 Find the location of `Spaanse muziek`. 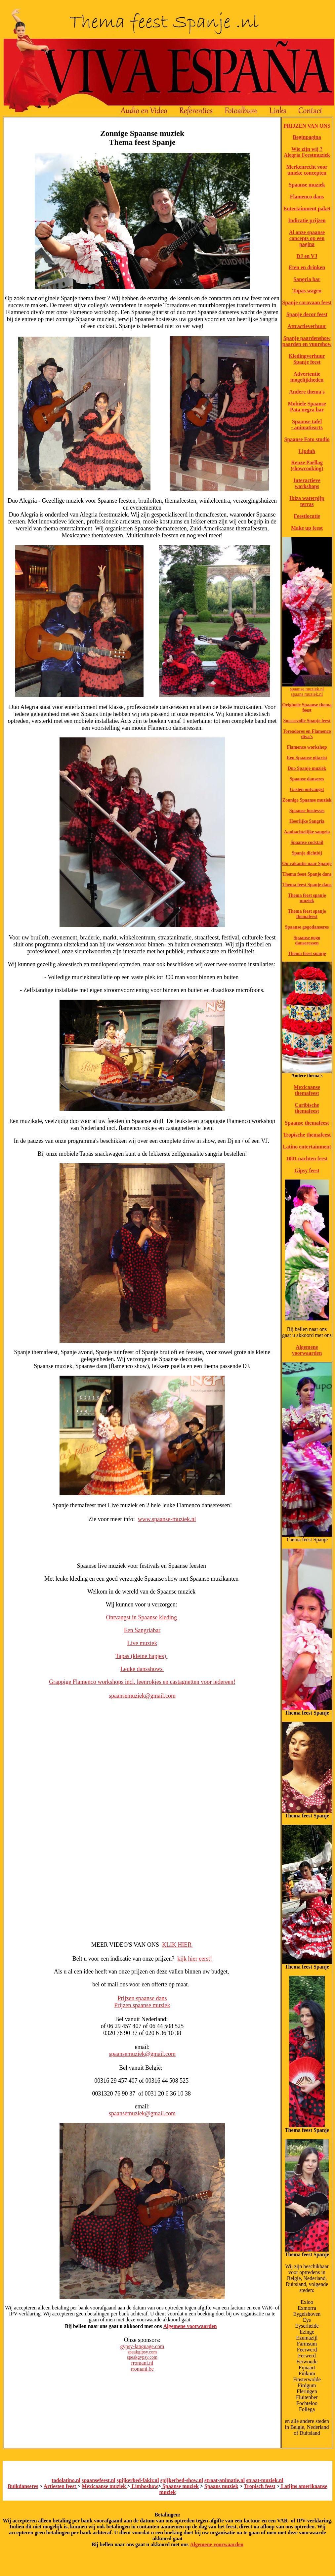

Spaanse muziek is located at coordinates (307, 184).